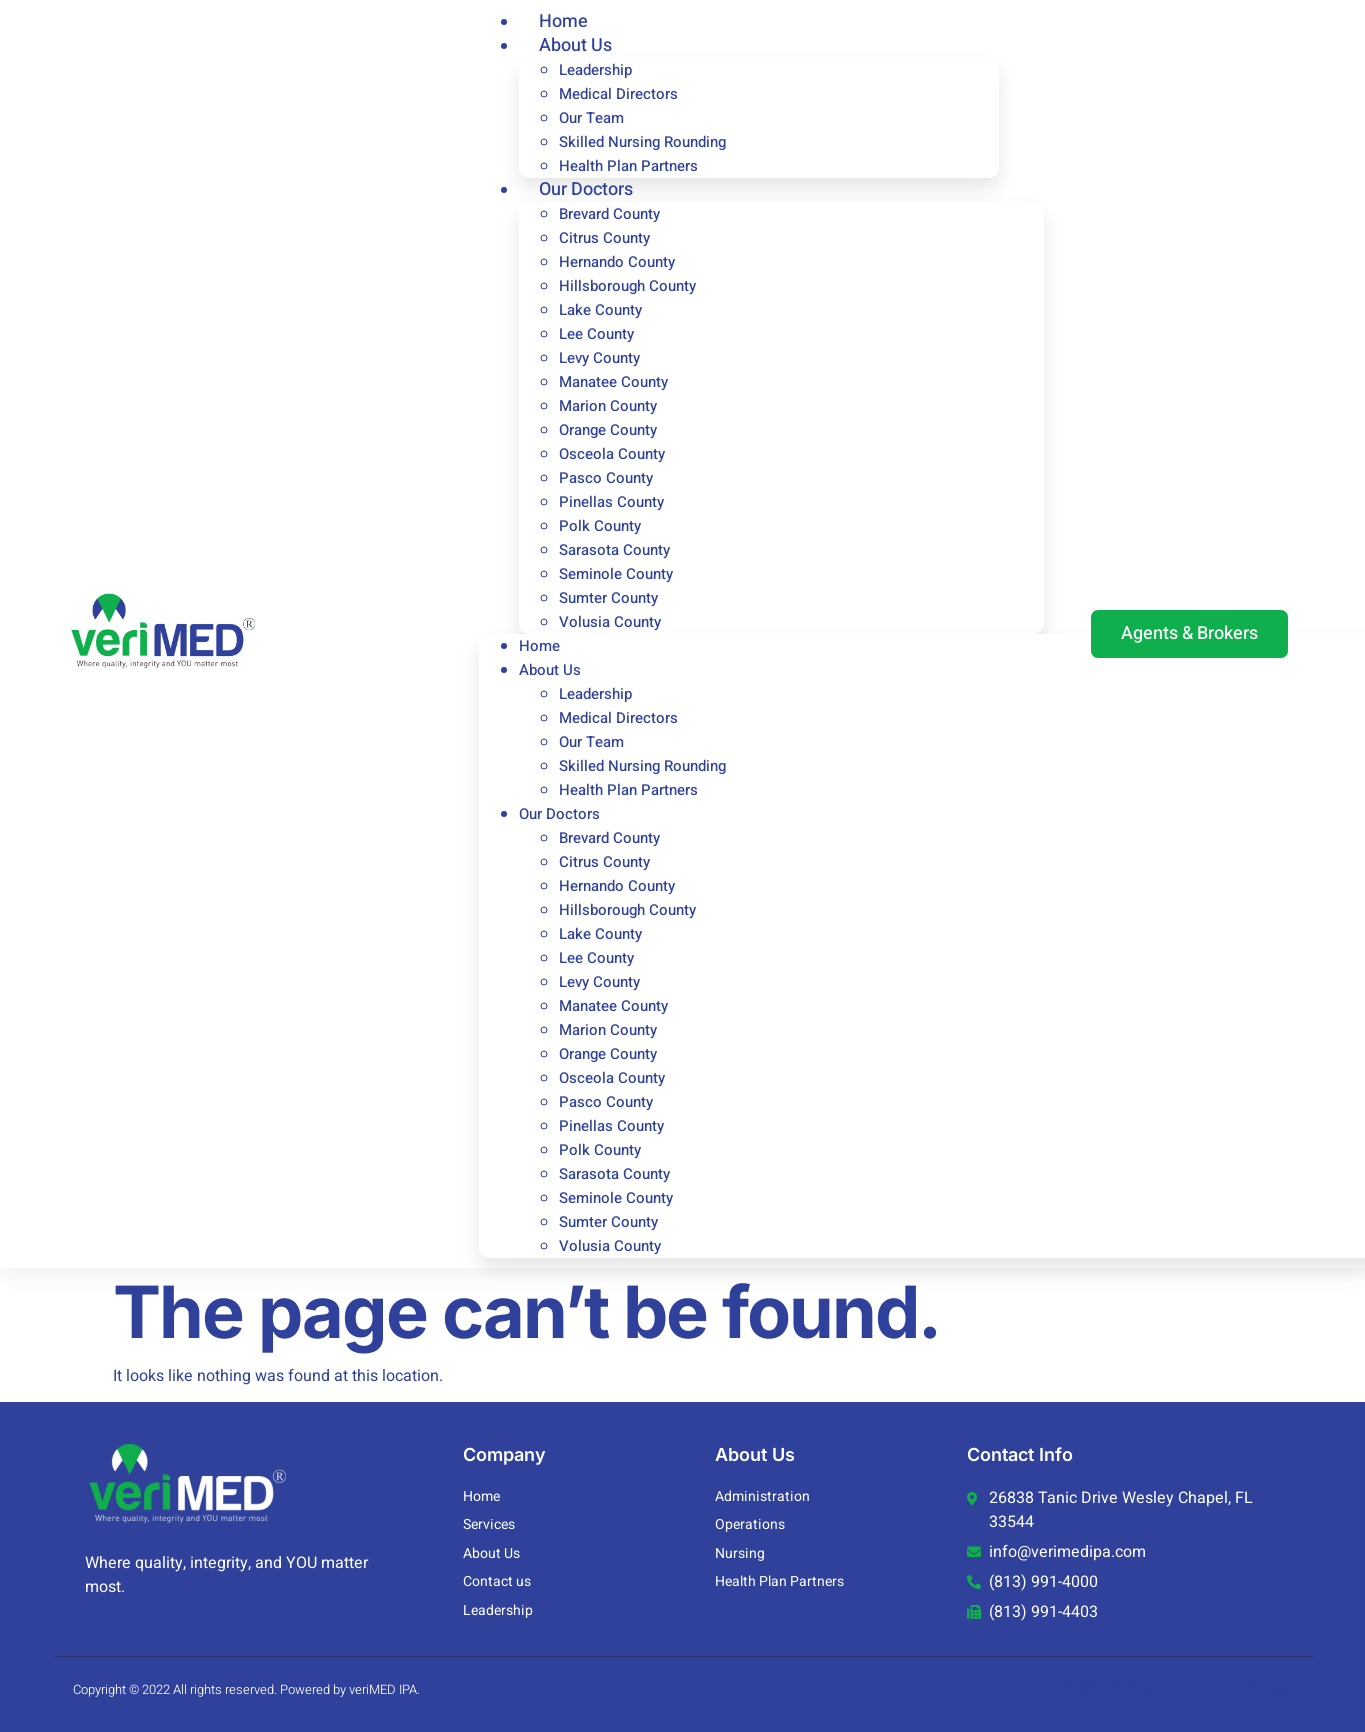 This screenshot has width=1365, height=1732. I want to click on Hillsborough County, so click(627, 286).